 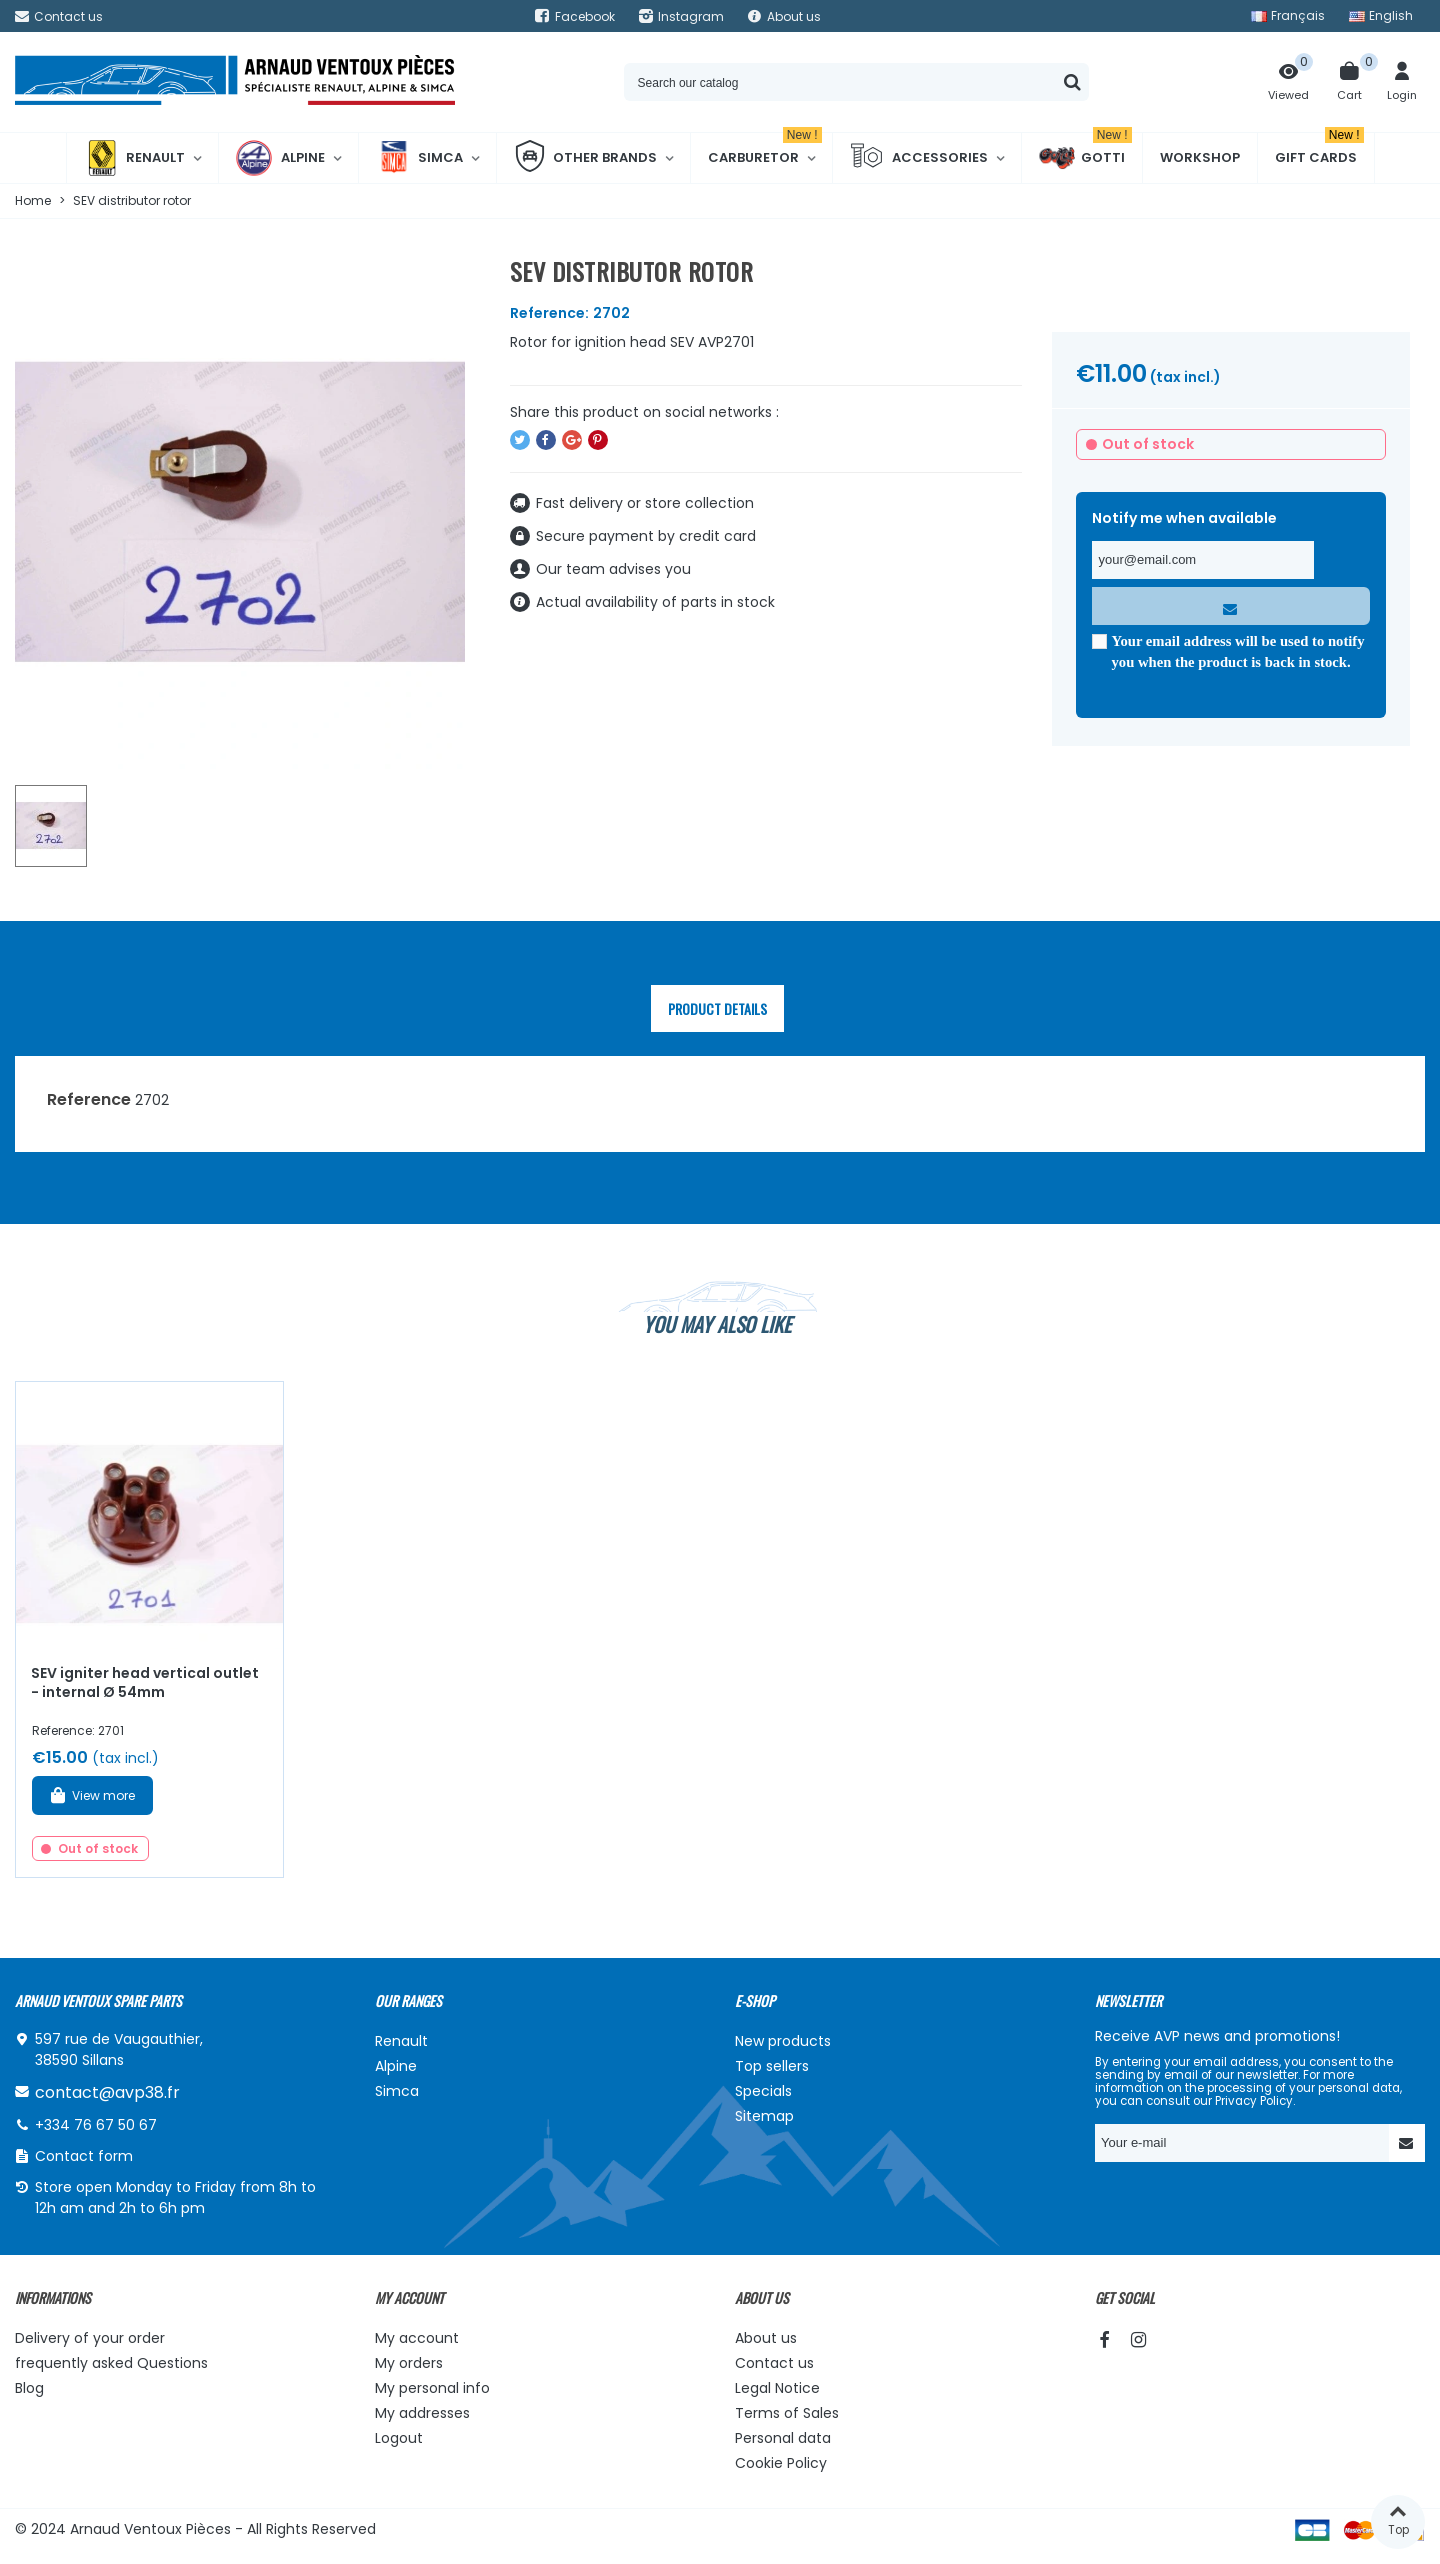 What do you see at coordinates (717, 1008) in the screenshot?
I see `Product Details [tab]` at bounding box center [717, 1008].